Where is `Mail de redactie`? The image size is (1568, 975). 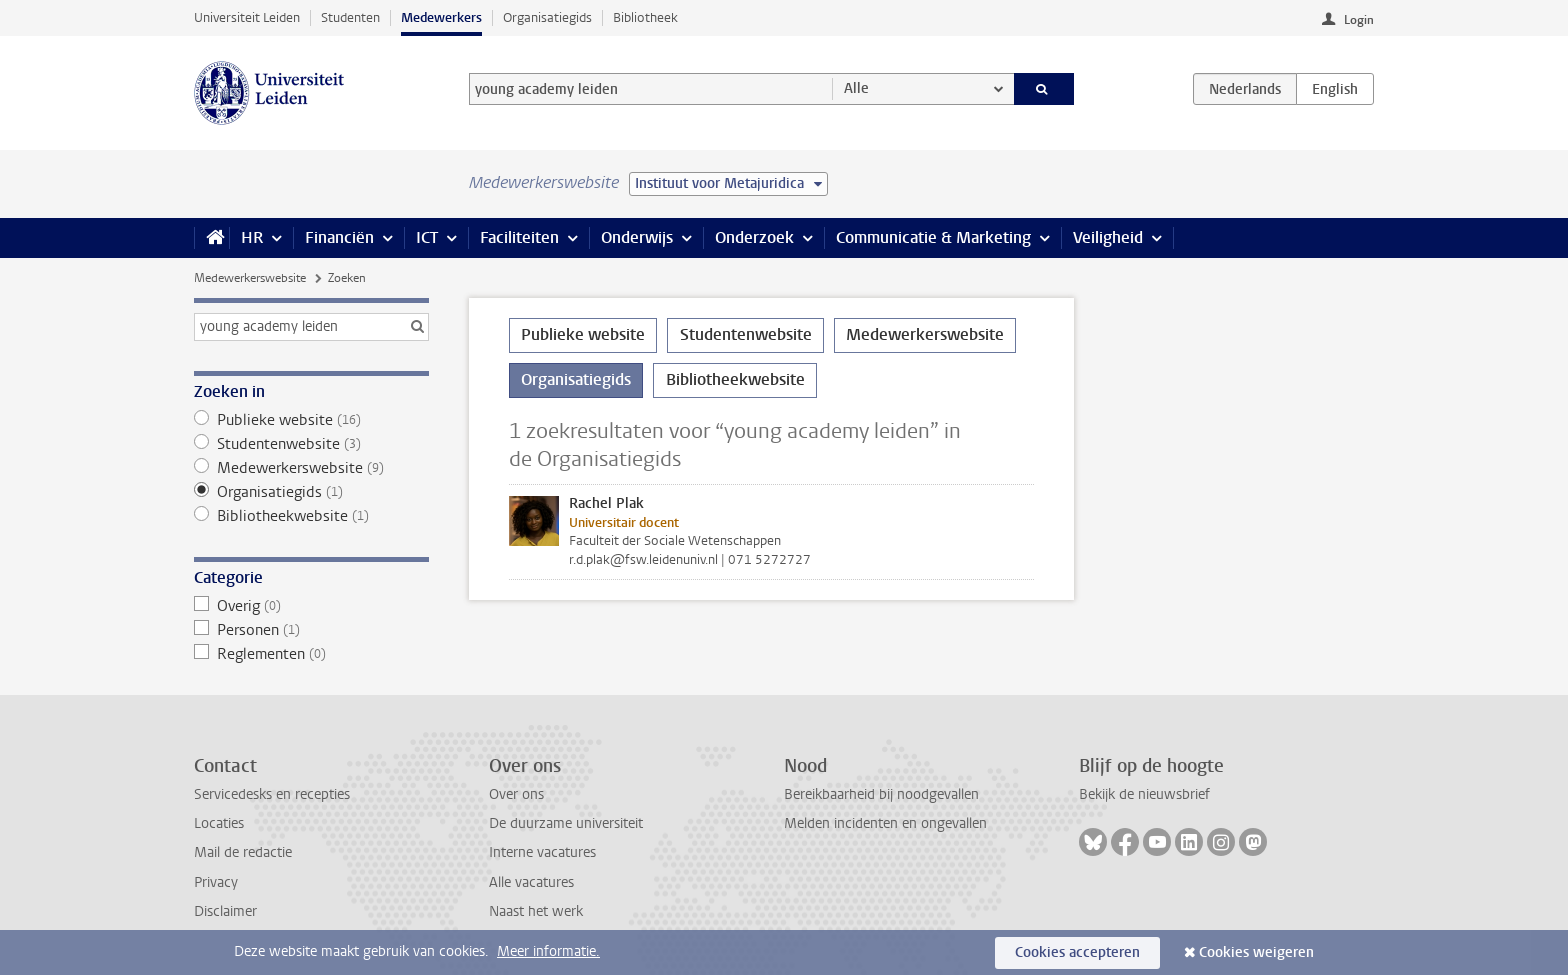 Mail de redactie is located at coordinates (243, 852).